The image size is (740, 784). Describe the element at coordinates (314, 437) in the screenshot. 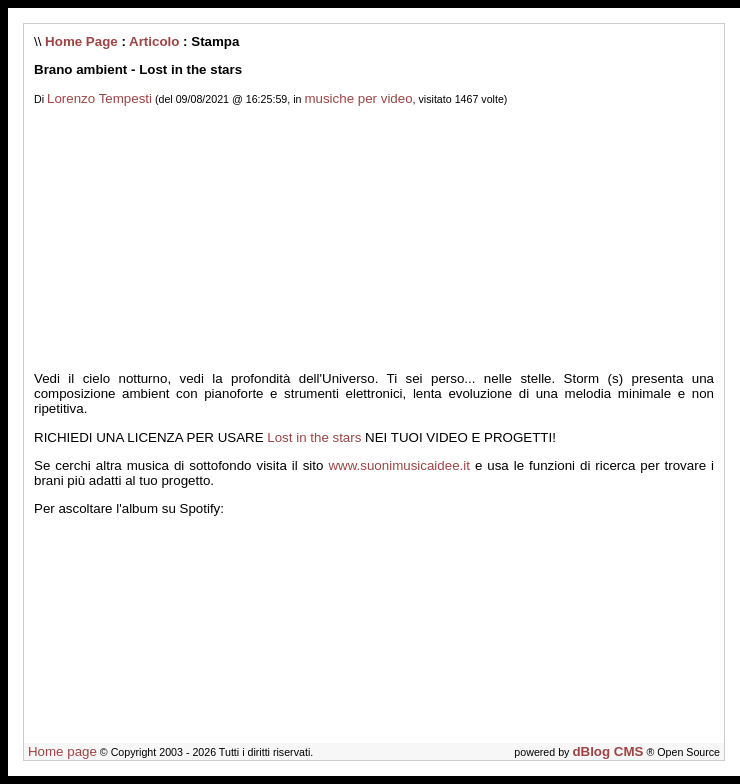

I see `Lost in the stars` at that location.